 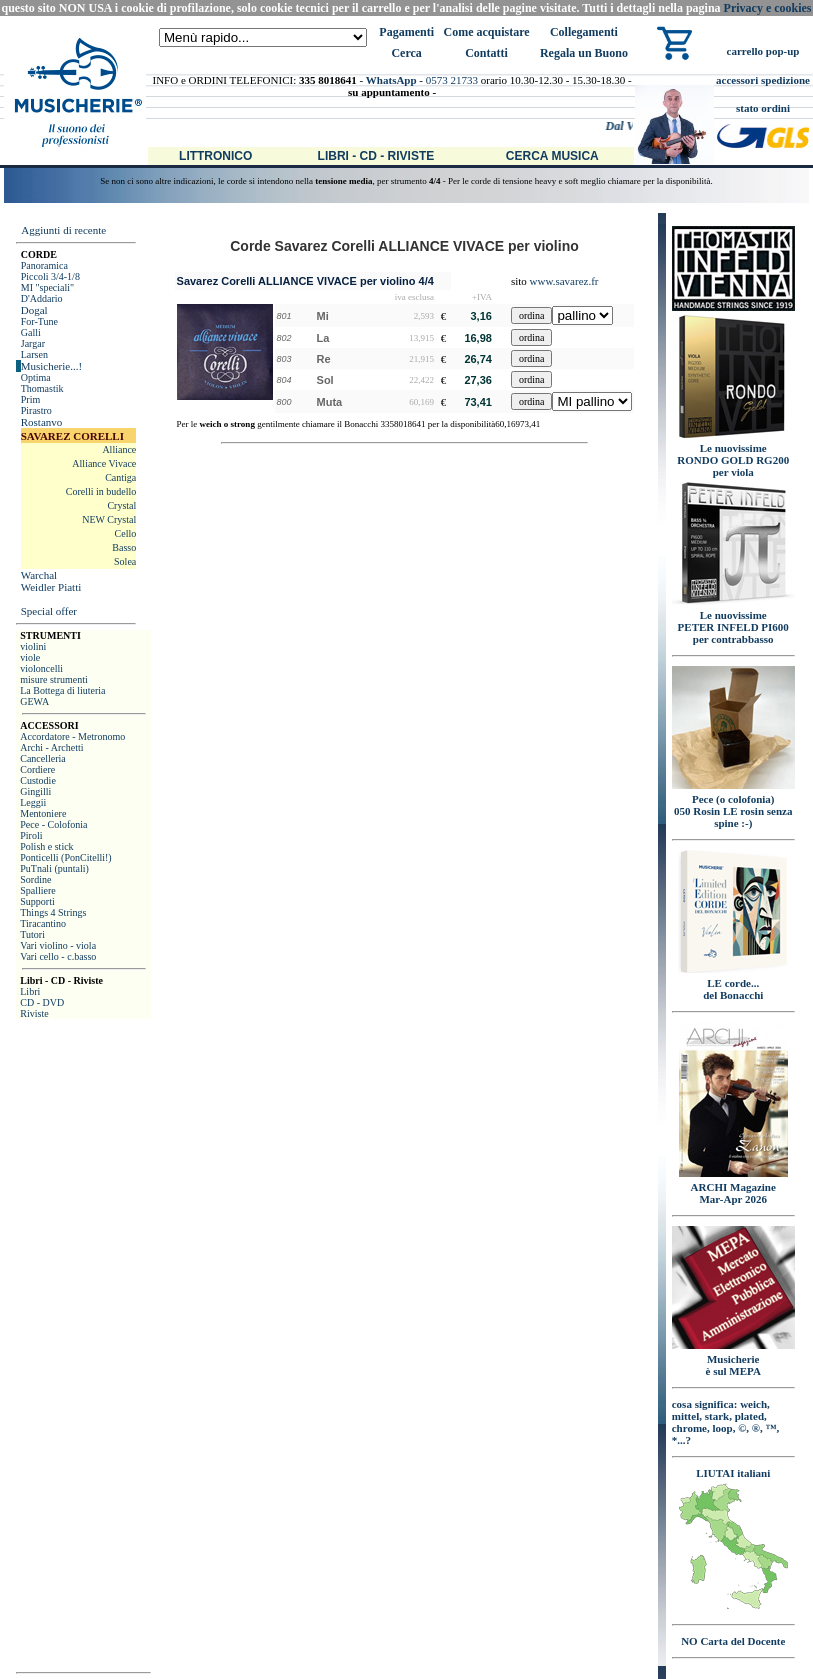 What do you see at coordinates (47, 287) in the screenshot?
I see `MI "speciali"` at bounding box center [47, 287].